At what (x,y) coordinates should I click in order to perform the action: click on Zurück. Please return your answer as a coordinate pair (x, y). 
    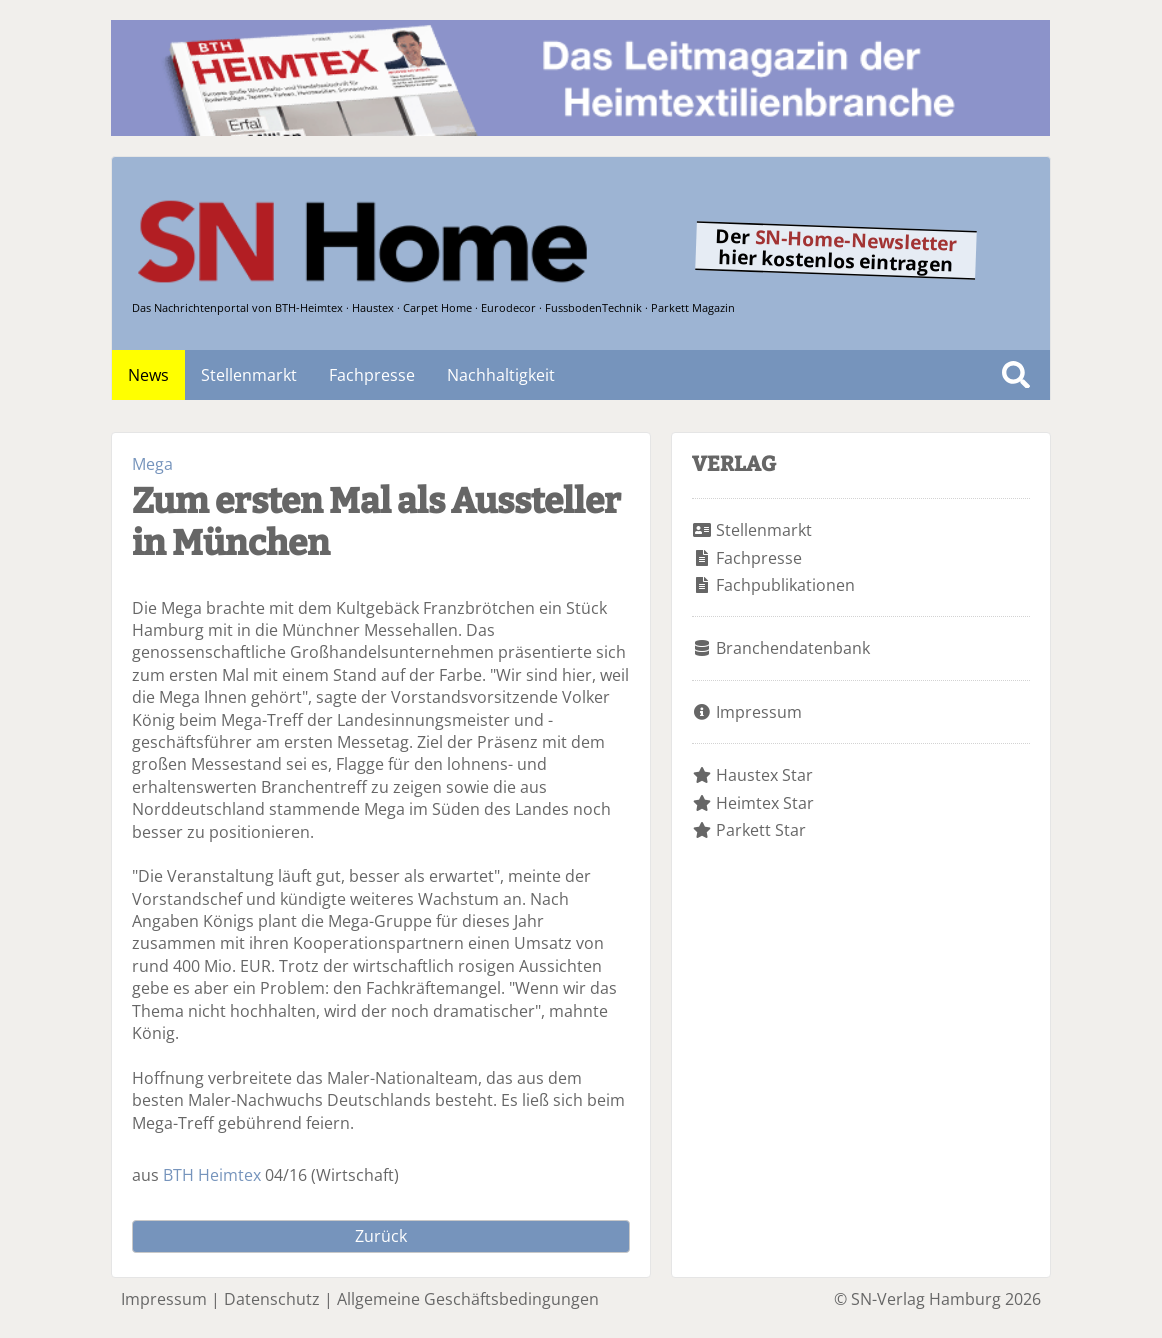
    Looking at the image, I should click on (381, 1236).